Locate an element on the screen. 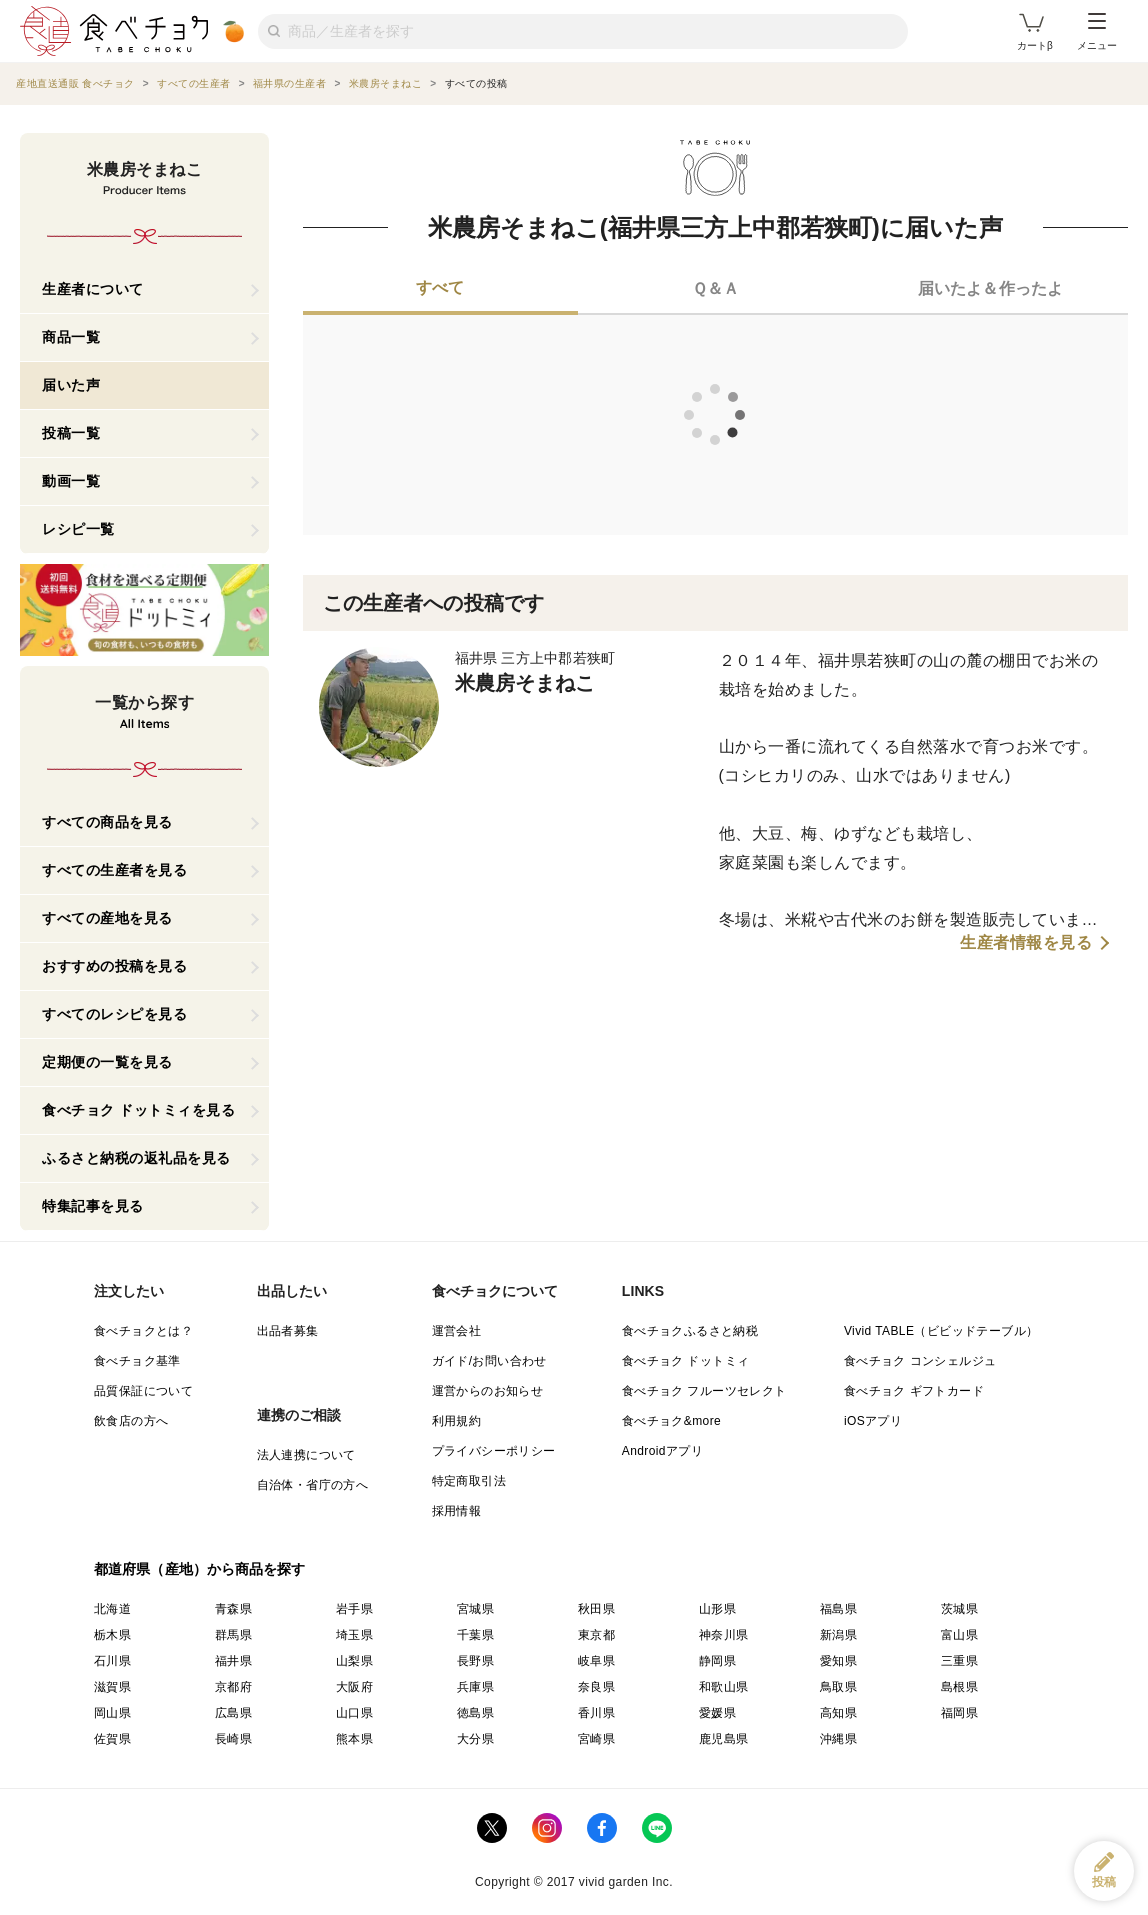 This screenshot has width=1148, height=1915. 新潟県 is located at coordinates (838, 1635).